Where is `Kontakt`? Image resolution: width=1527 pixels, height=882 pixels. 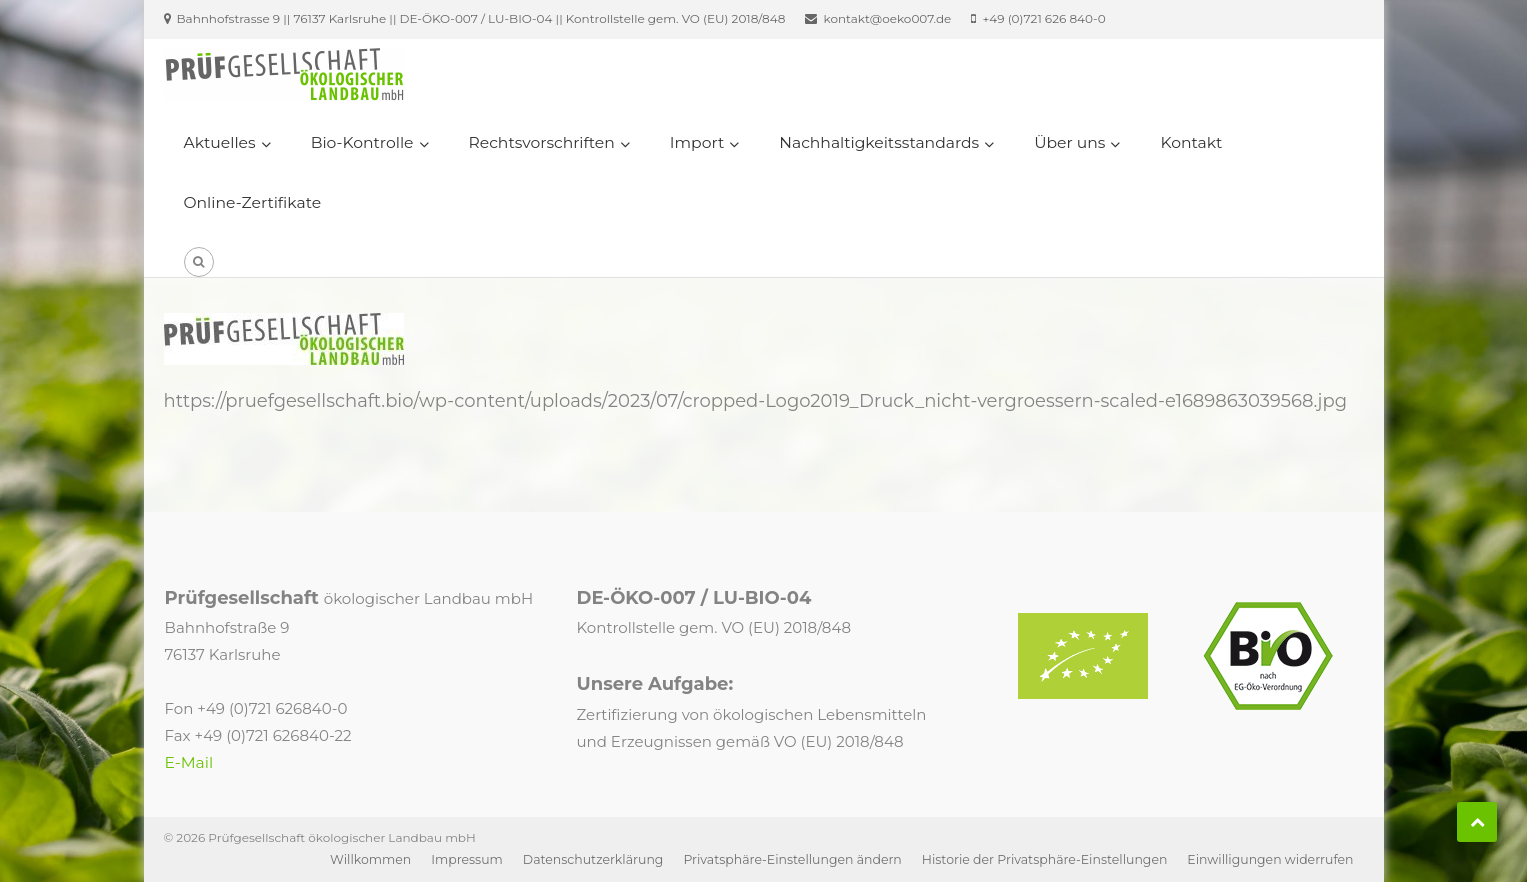
Kontakt is located at coordinates (1191, 142).